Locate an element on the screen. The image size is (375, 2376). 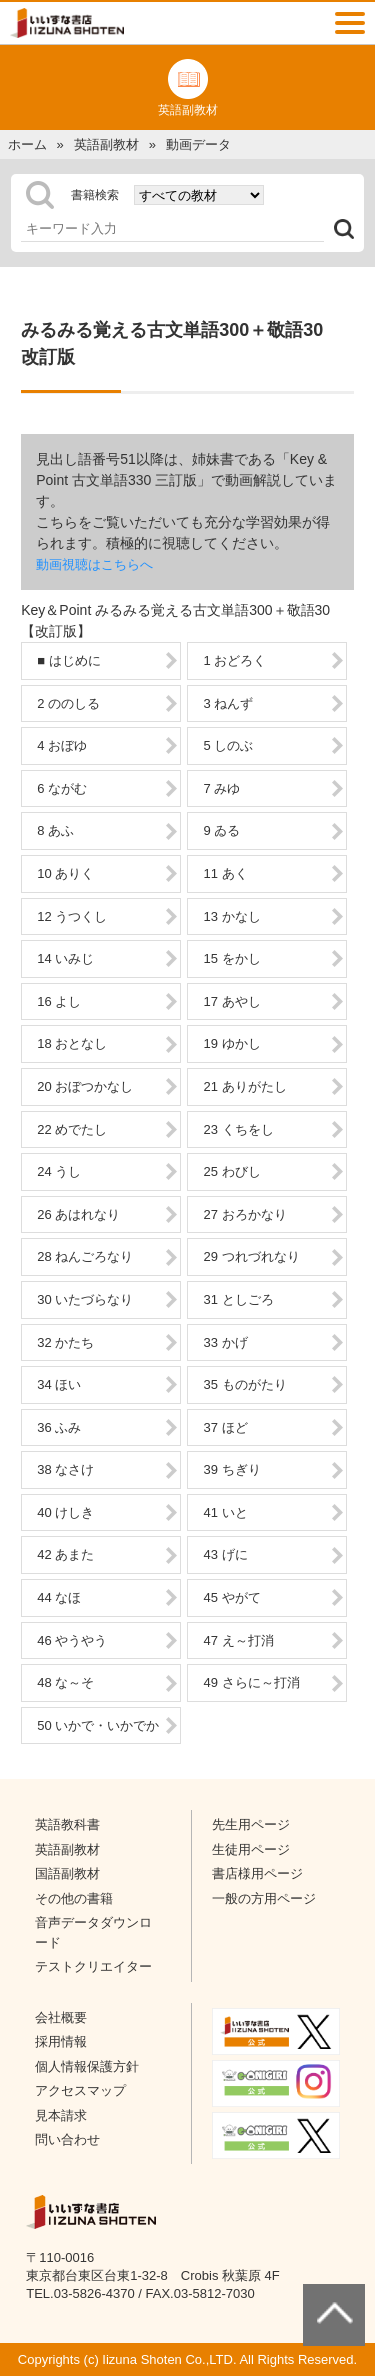
9 ゐる is located at coordinates (221, 830).